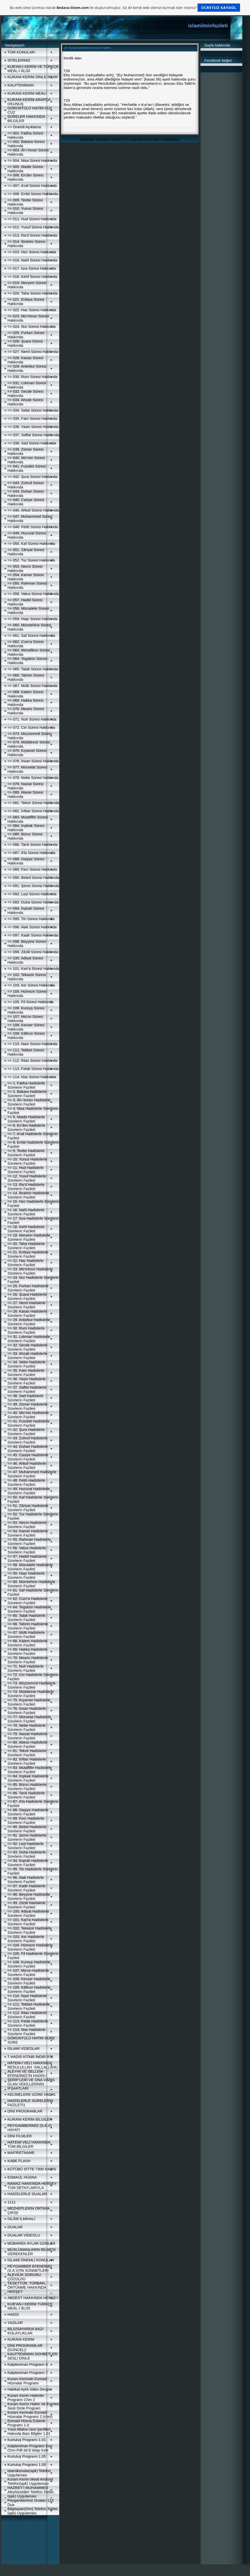 This screenshot has width=250, height=2576. I want to click on => 13. Ra’d Hadislerle Sürelerin Fazileti, so click(25, 1186).